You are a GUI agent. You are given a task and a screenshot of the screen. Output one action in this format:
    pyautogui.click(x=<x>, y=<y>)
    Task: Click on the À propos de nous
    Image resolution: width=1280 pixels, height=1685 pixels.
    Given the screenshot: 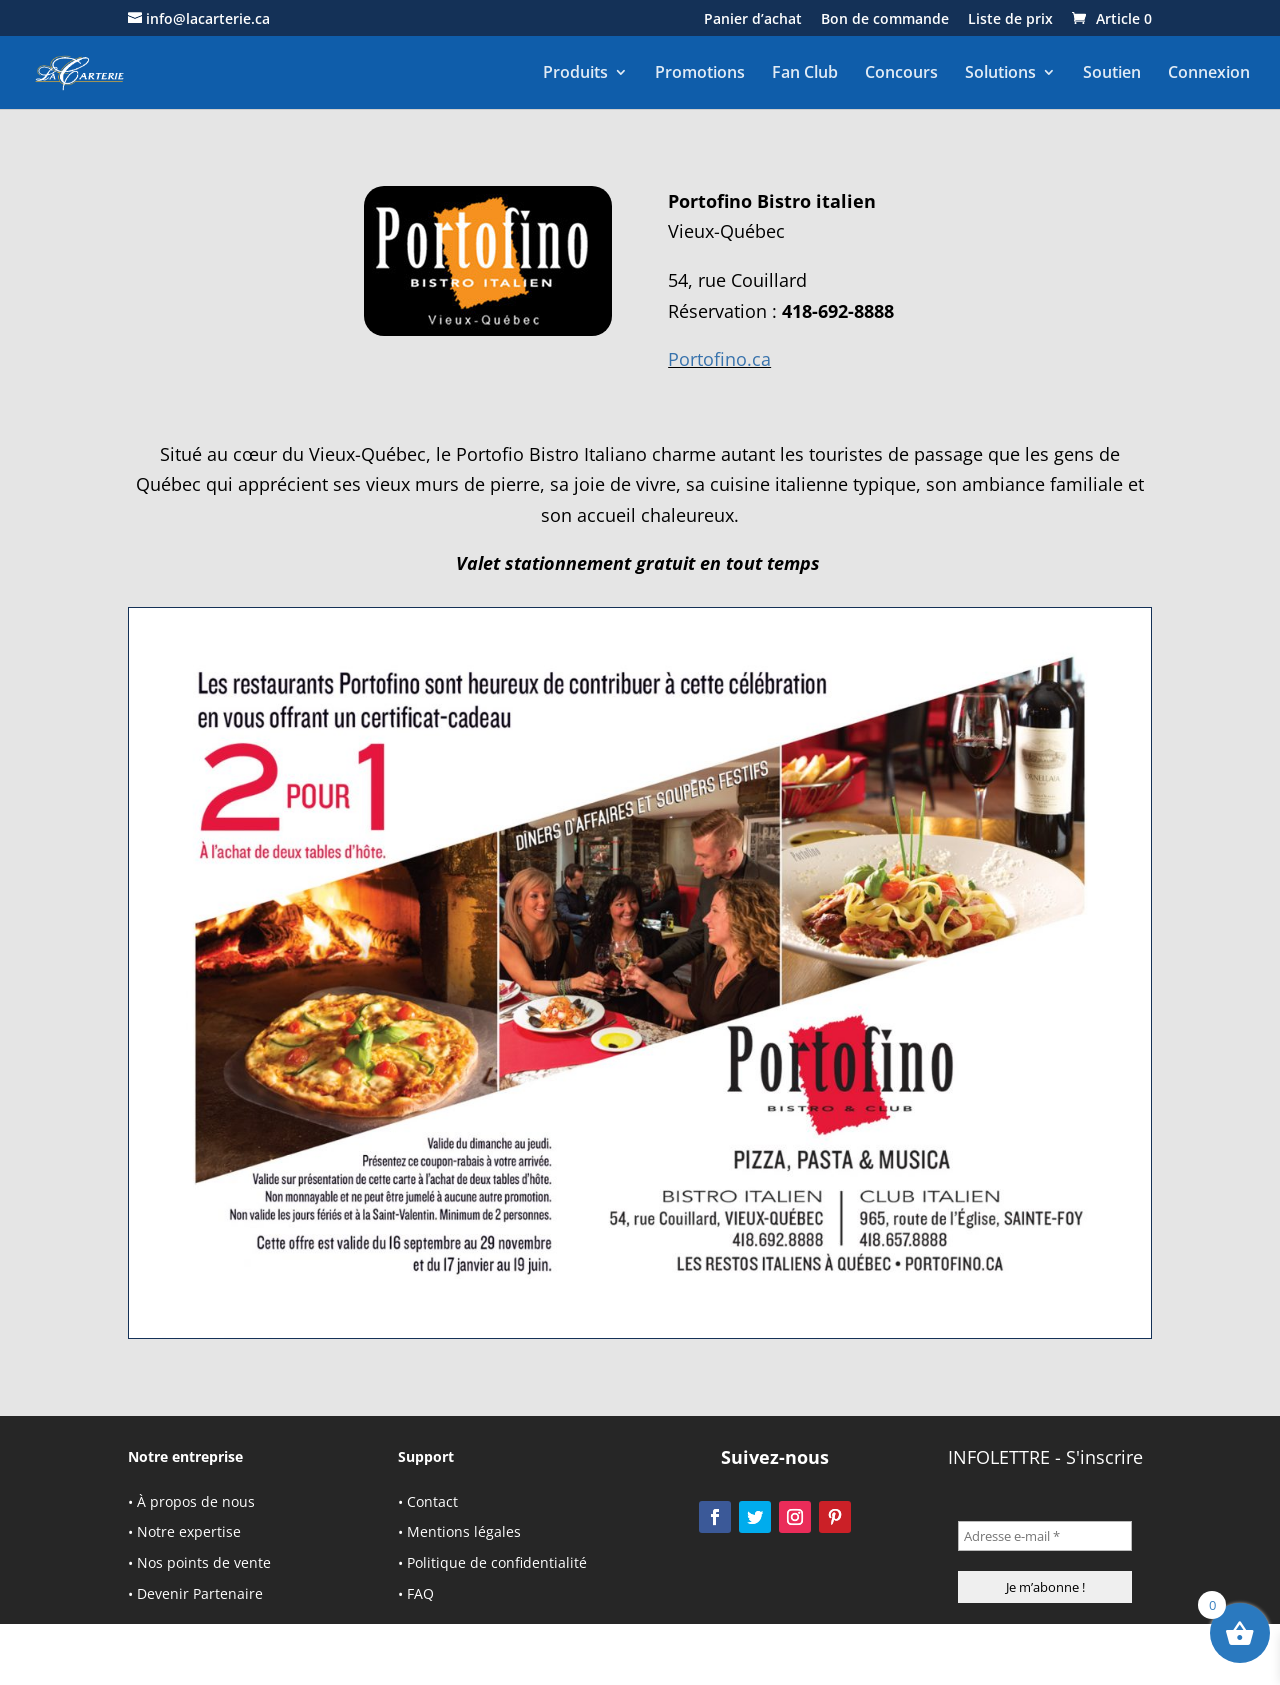 What is the action you would take?
    pyautogui.click(x=196, y=1501)
    